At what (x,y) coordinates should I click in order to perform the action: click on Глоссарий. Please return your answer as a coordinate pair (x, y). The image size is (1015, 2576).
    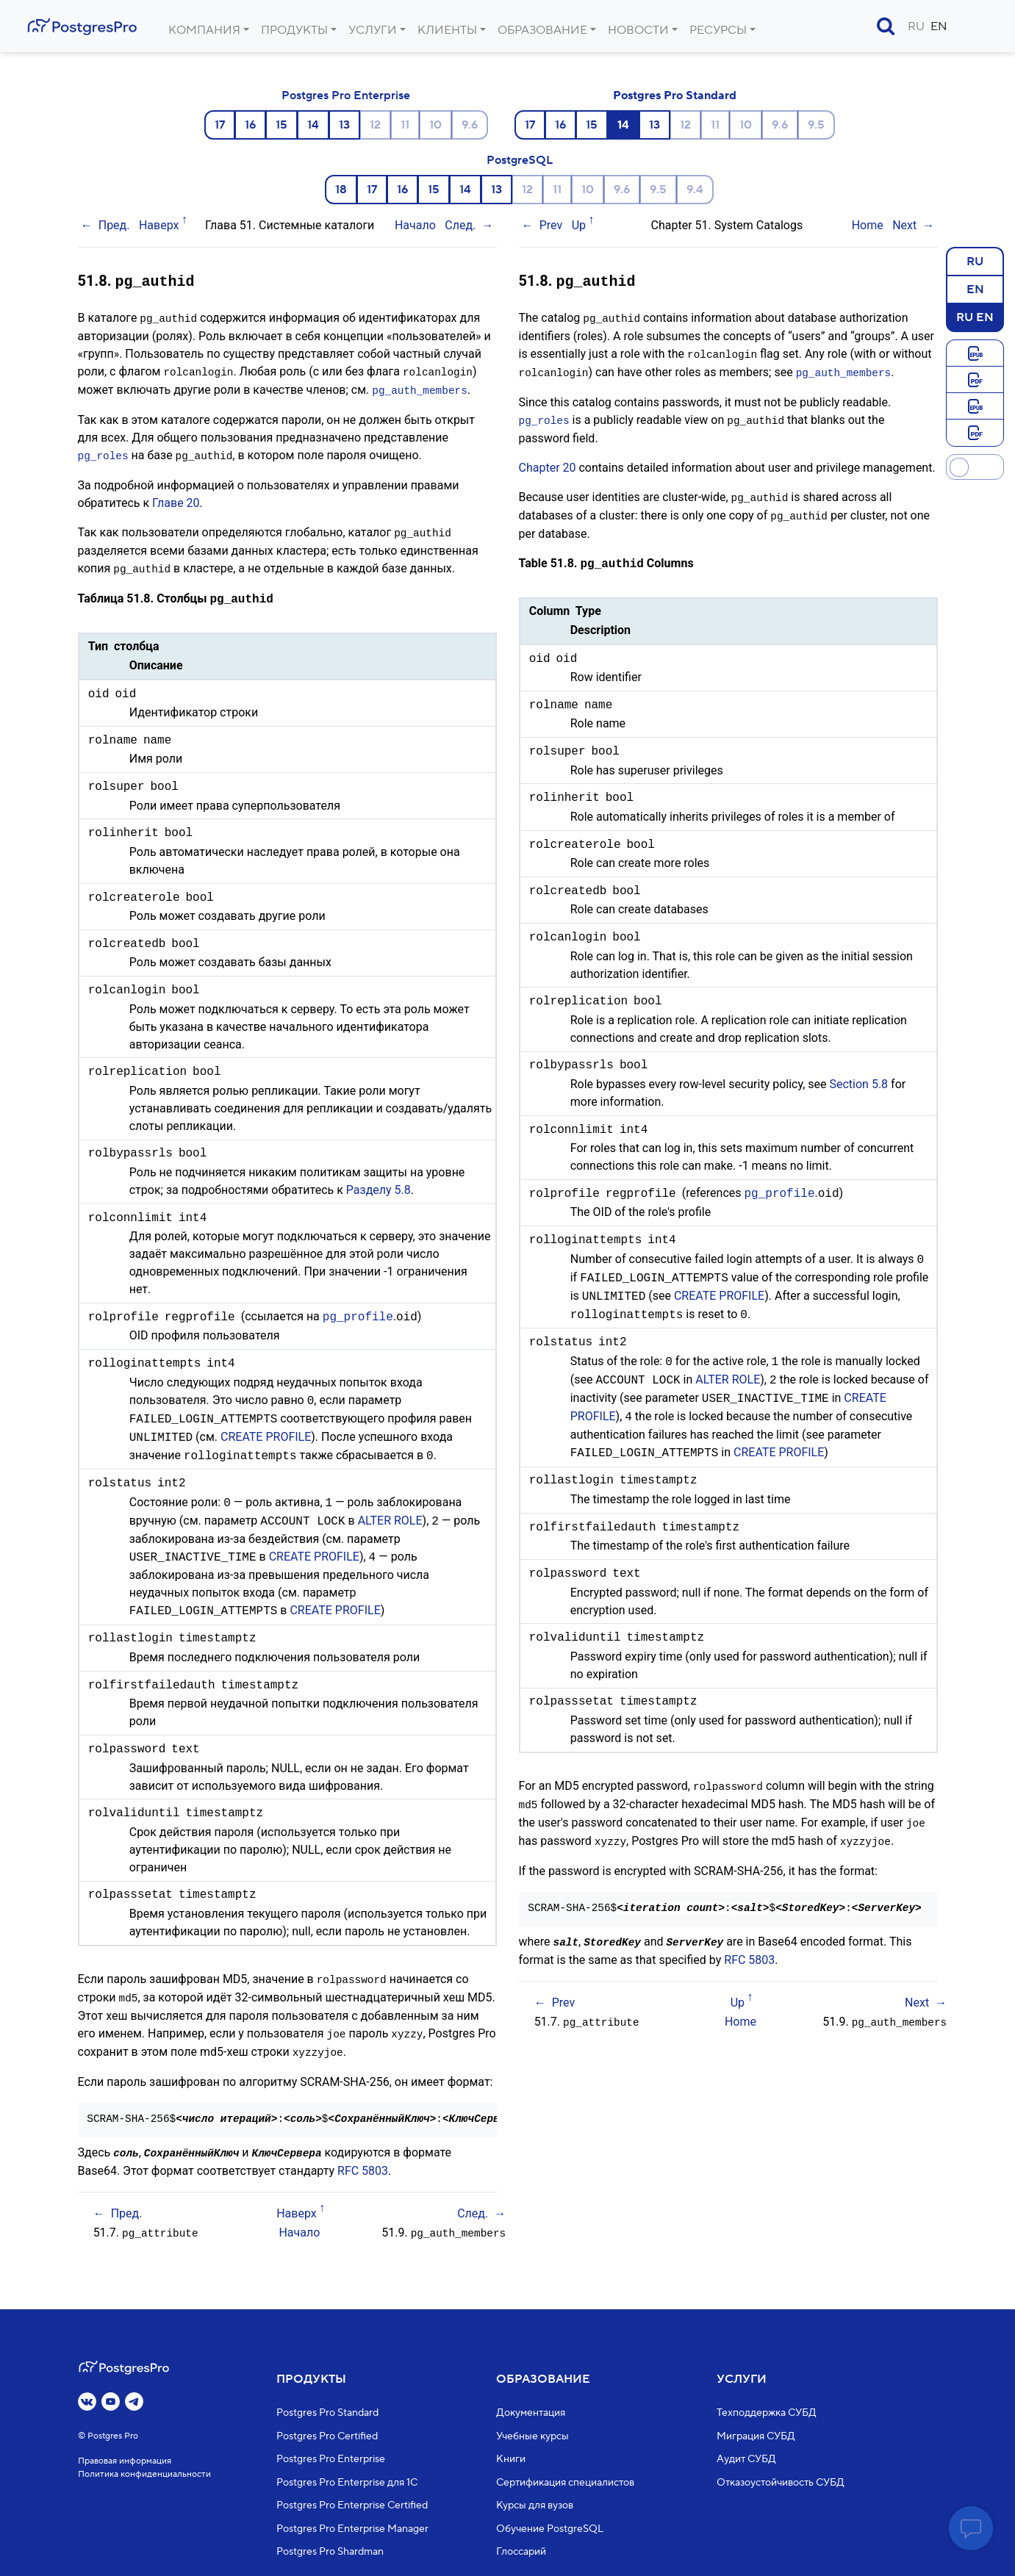
    Looking at the image, I should click on (521, 2552).